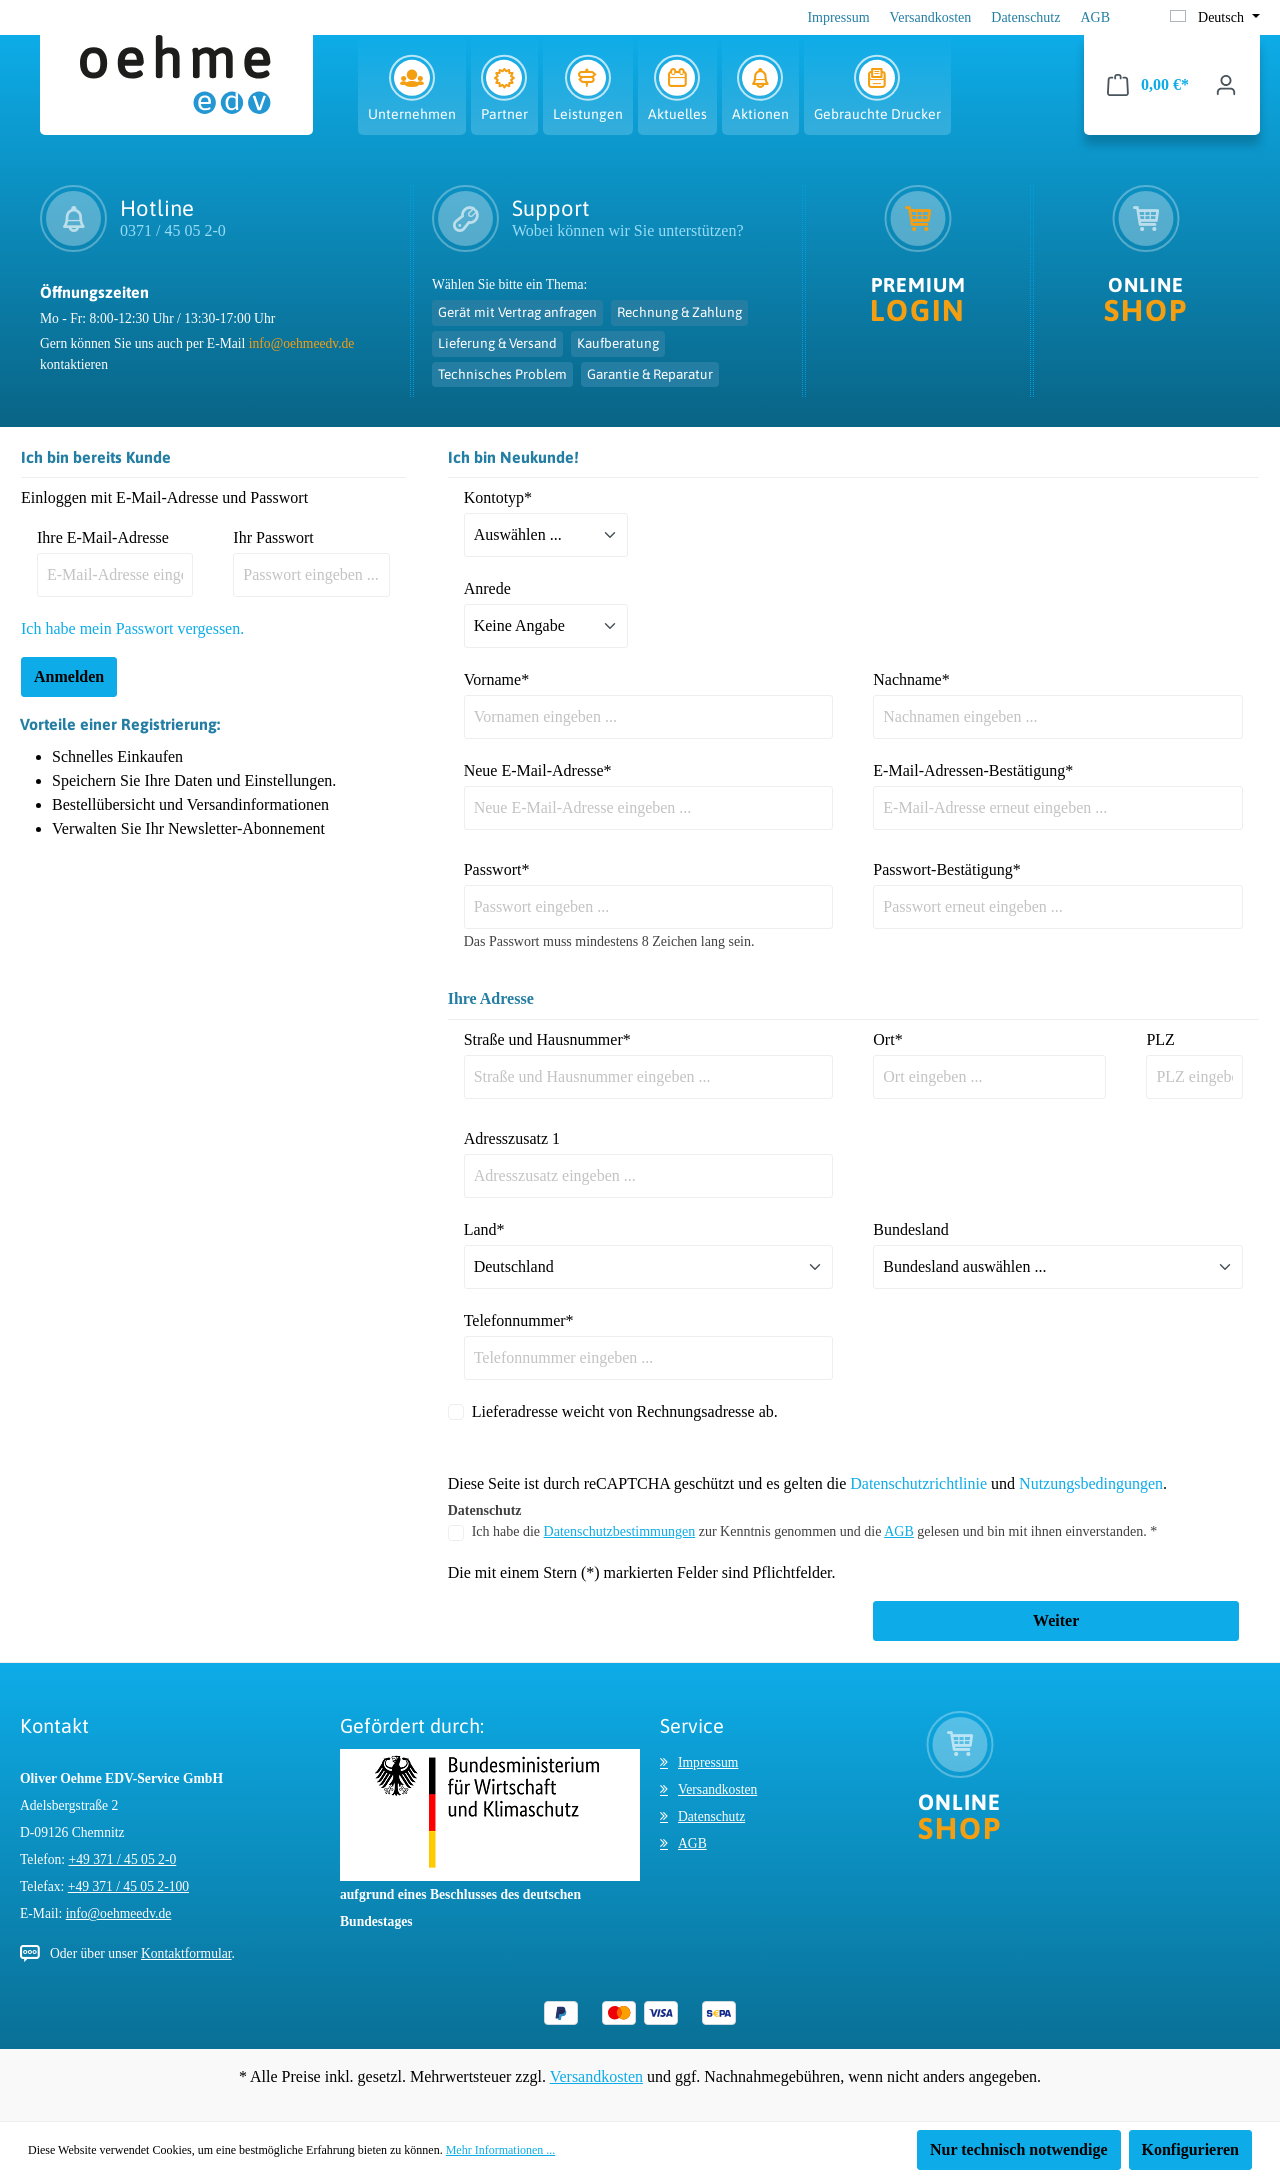  Describe the element at coordinates (497, 869) in the screenshot. I see `Passwort*` at that location.